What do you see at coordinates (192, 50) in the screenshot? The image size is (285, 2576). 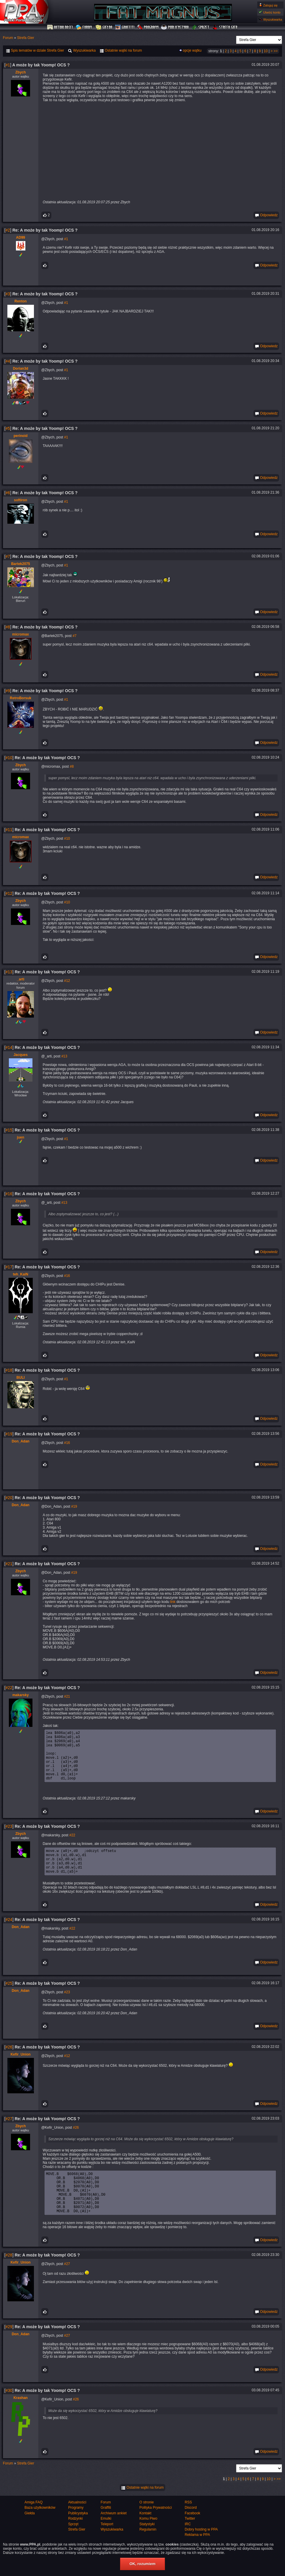 I see `opcje wątku` at bounding box center [192, 50].